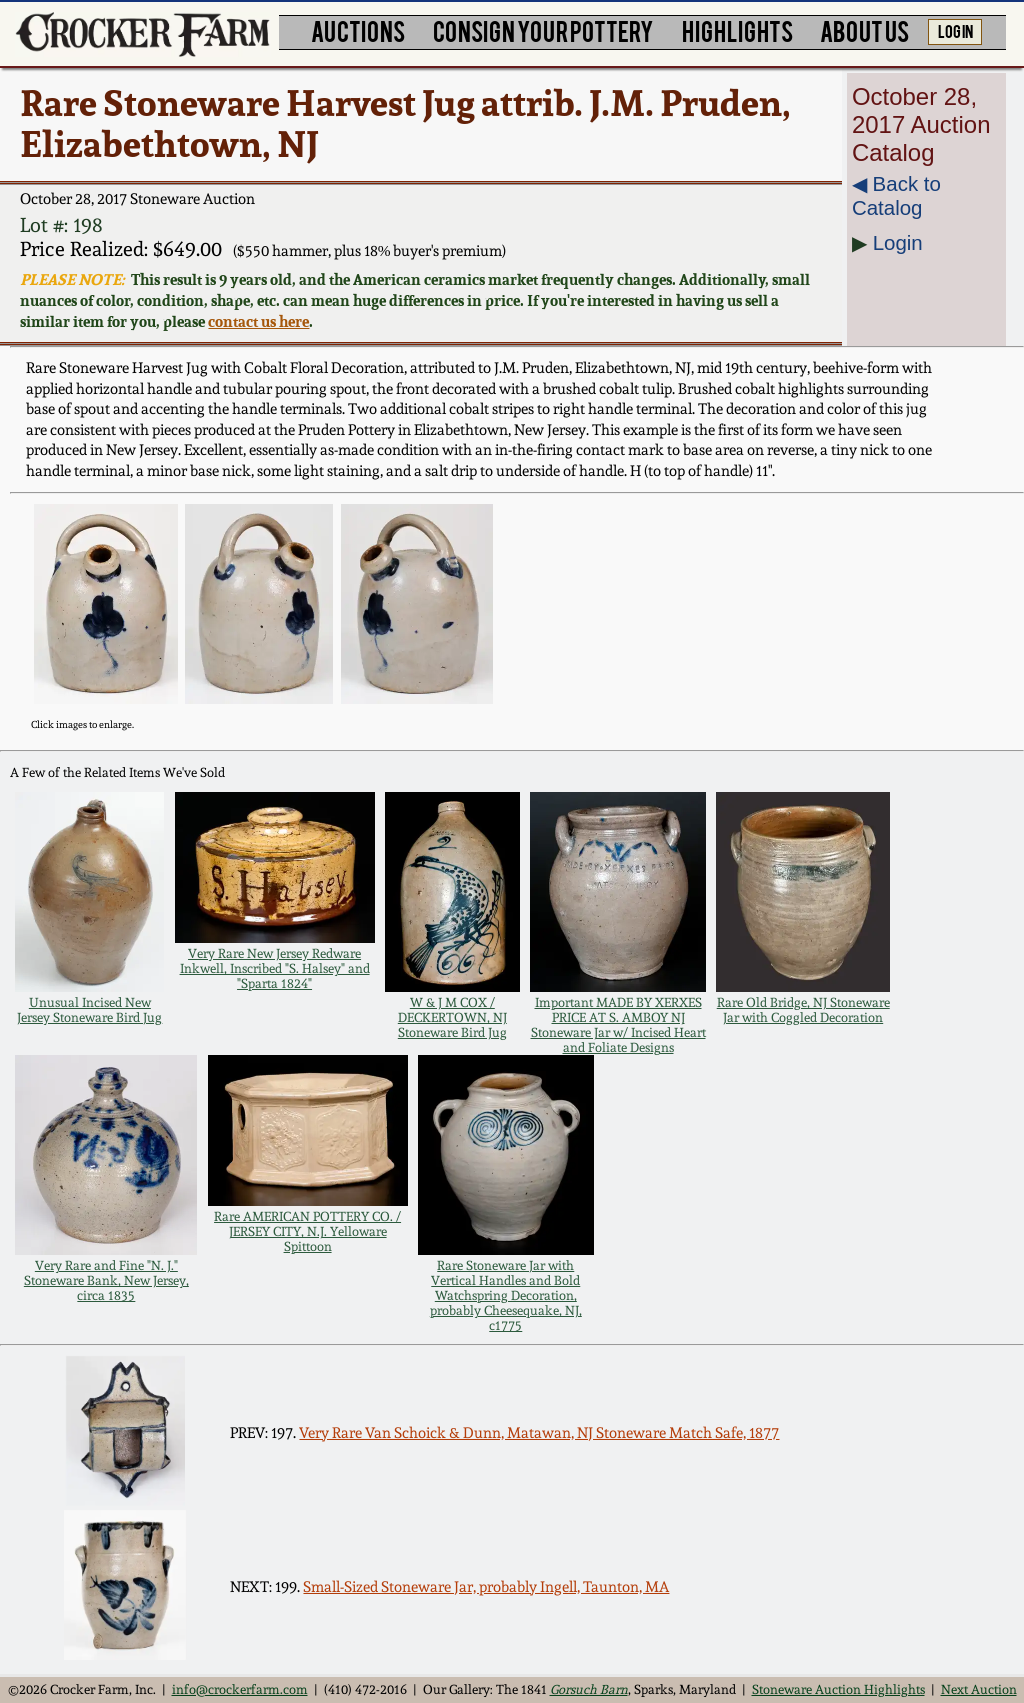 The width and height of the screenshot is (1024, 1703). What do you see at coordinates (89, 1010) in the screenshot?
I see `Unusual Incised New Jersey Stoneware Bird Jug` at bounding box center [89, 1010].